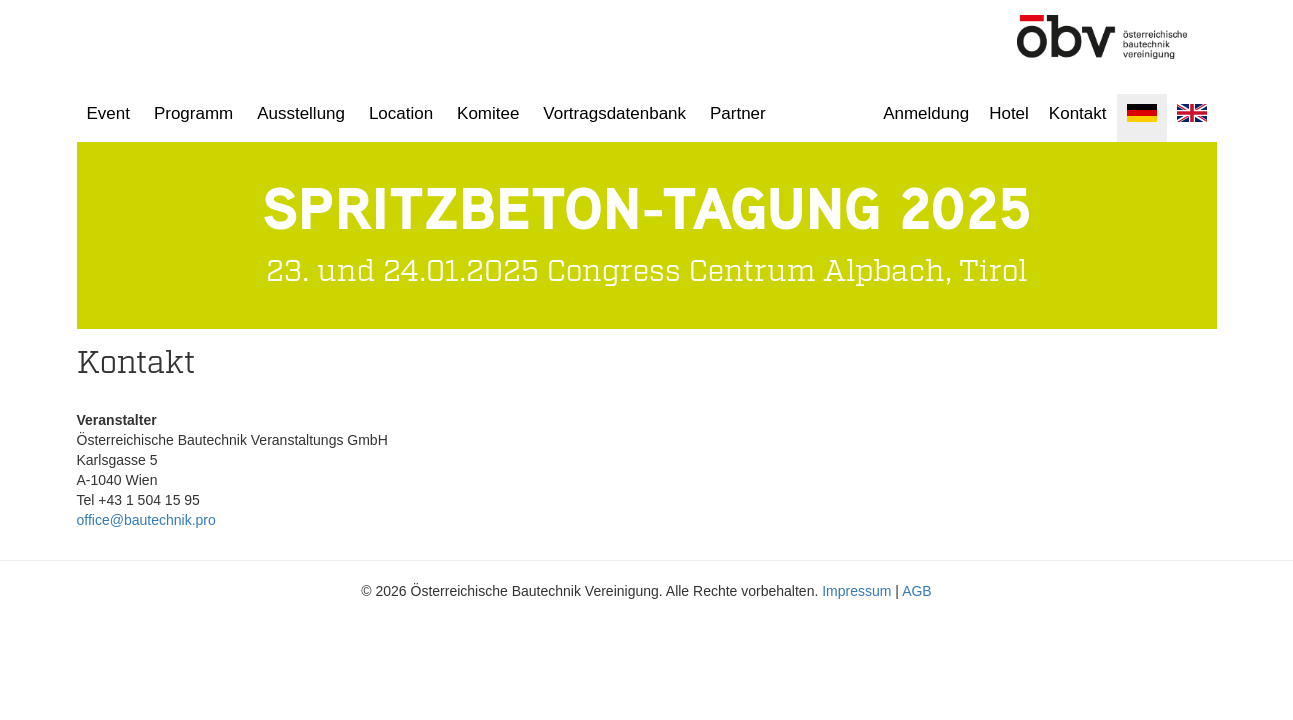 The width and height of the screenshot is (1293, 720). Describe the element at coordinates (1078, 113) in the screenshot. I see `Kontakt` at that location.